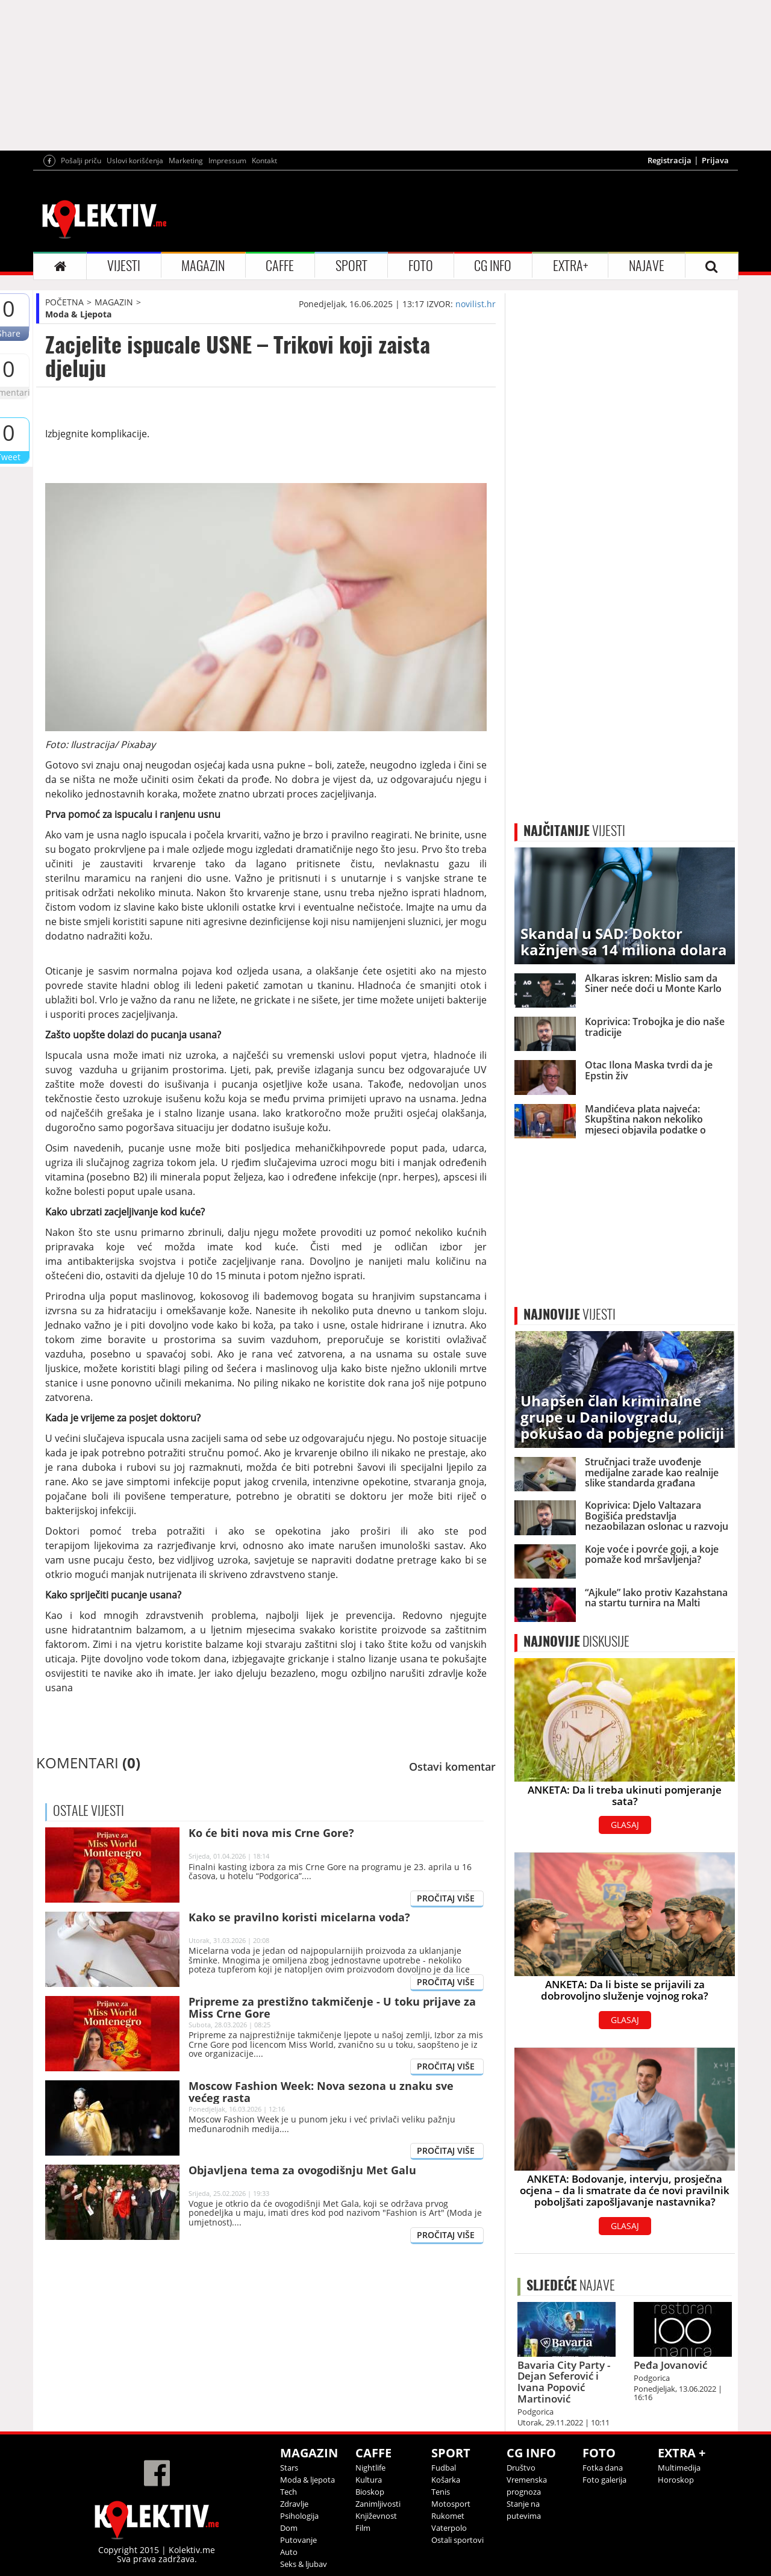 This screenshot has height=2576, width=771. I want to click on Seks & ljubav, so click(303, 2564).